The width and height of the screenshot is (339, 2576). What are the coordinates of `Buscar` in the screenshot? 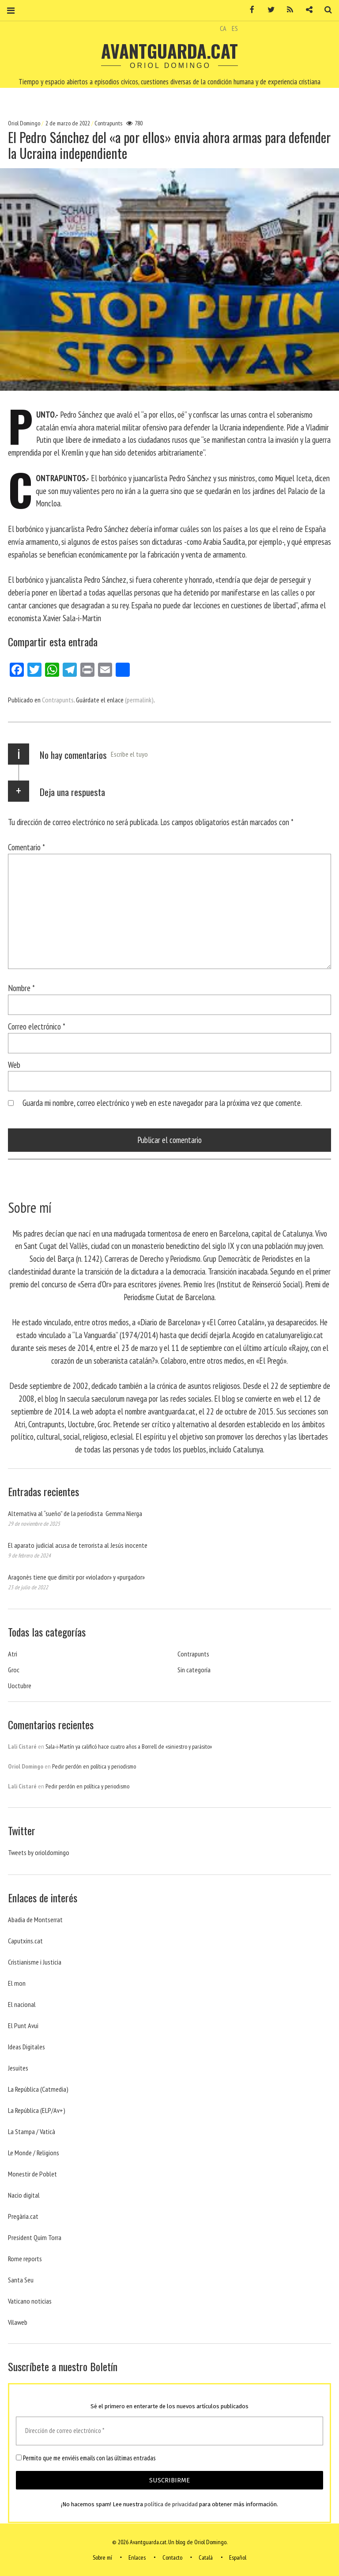 It's located at (325, 10).